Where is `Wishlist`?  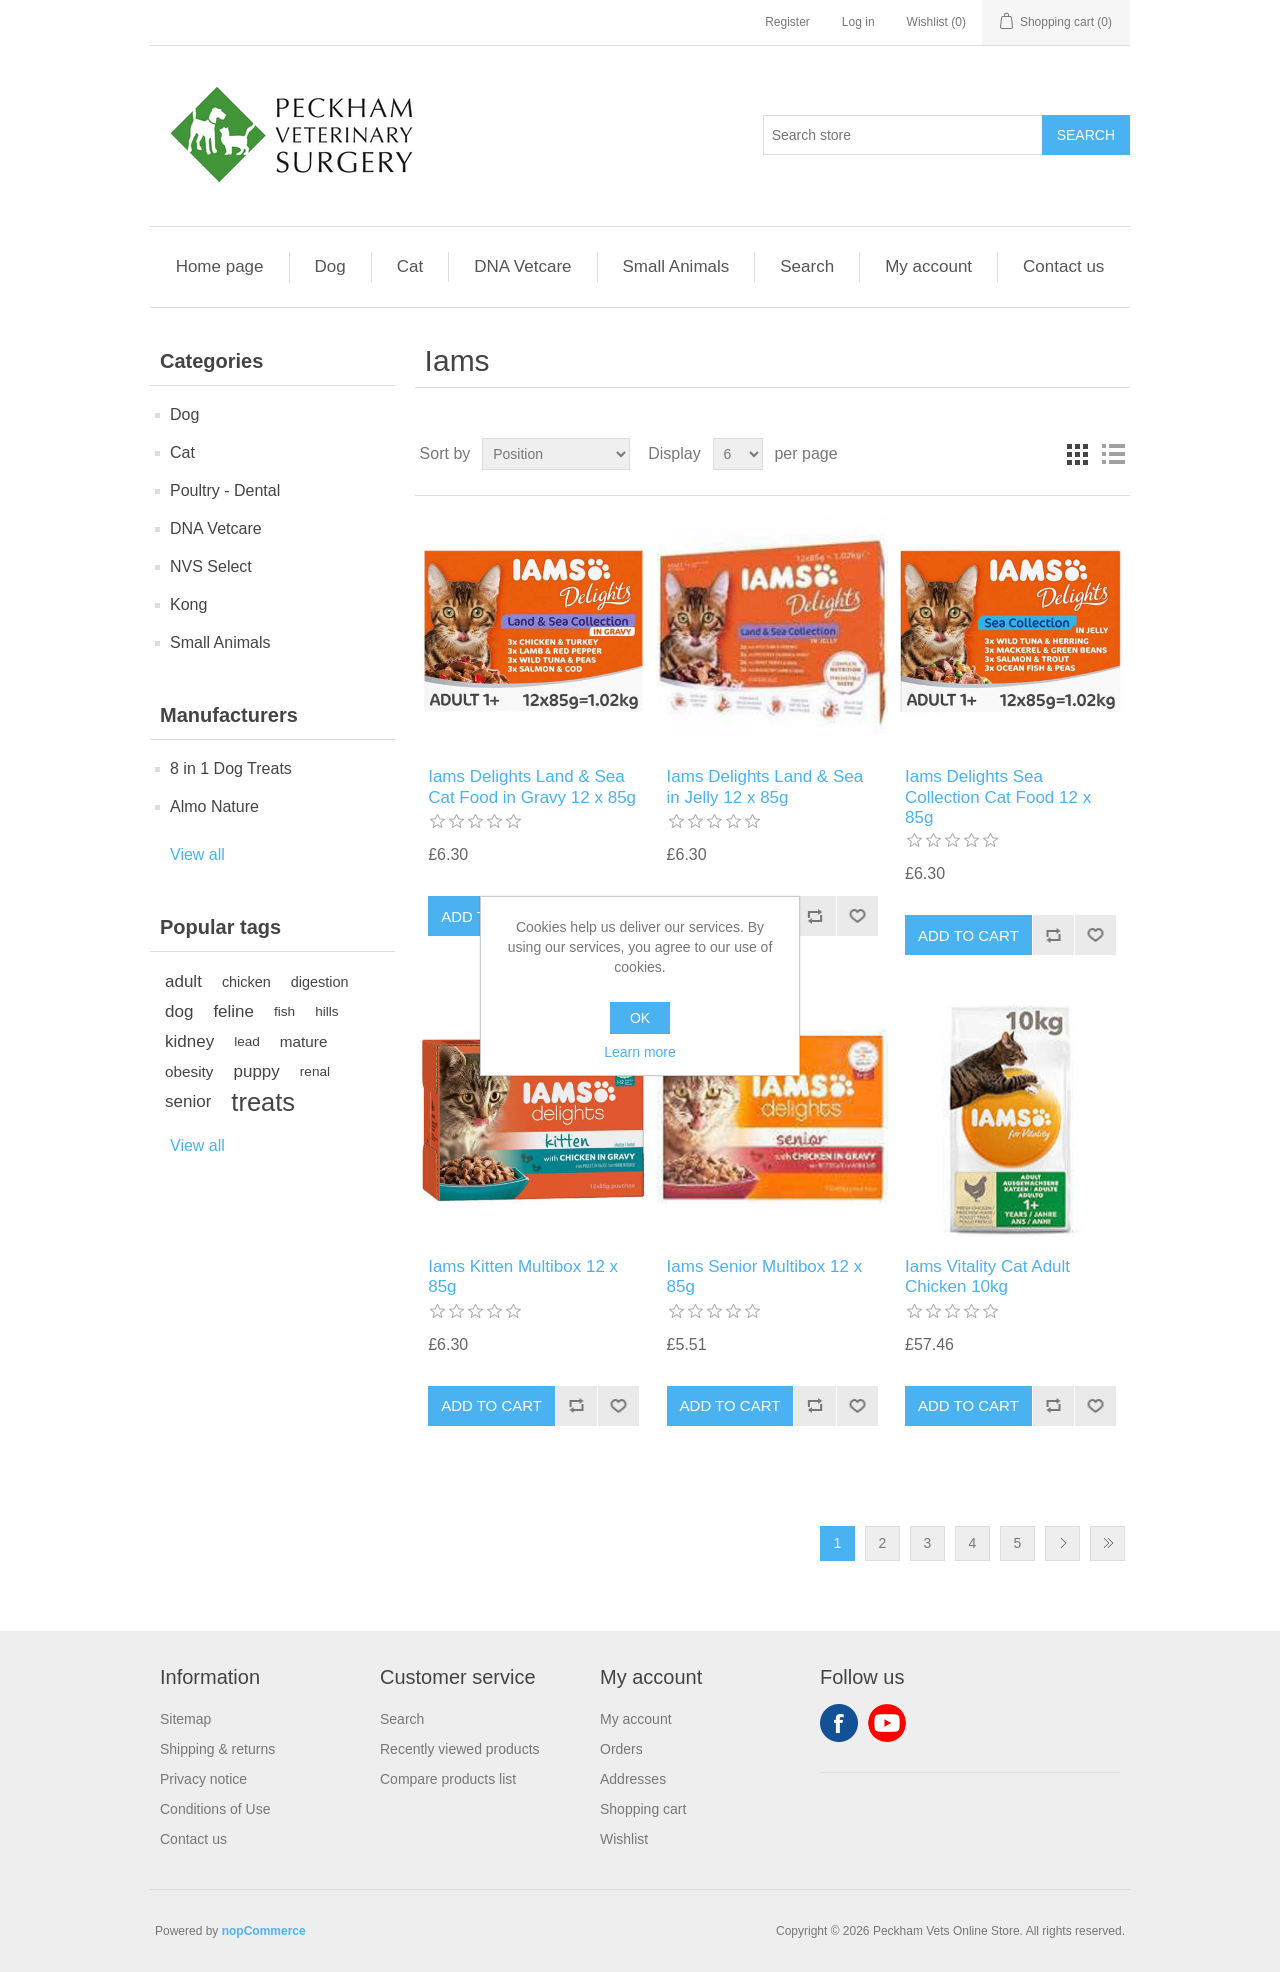
Wishlist is located at coordinates (624, 1839).